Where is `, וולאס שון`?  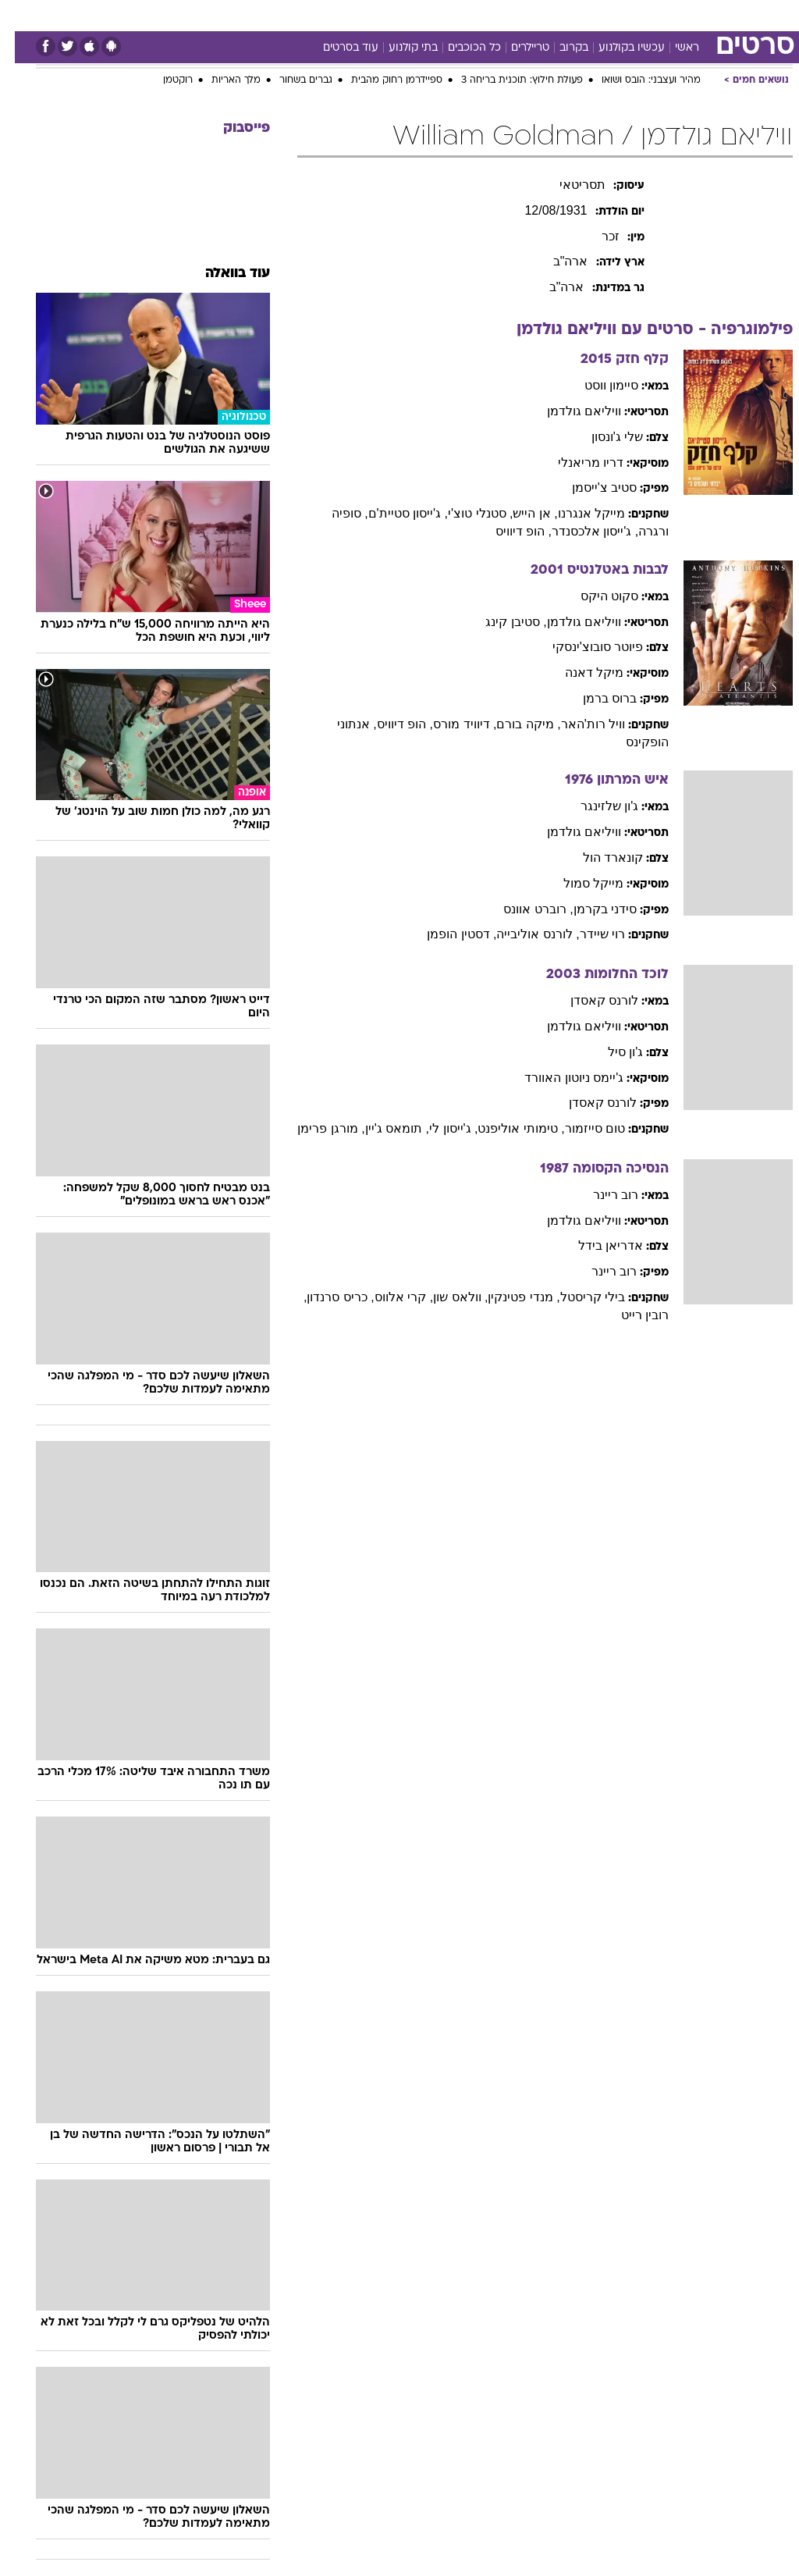
, וולאס שון is located at coordinates (445, 1297).